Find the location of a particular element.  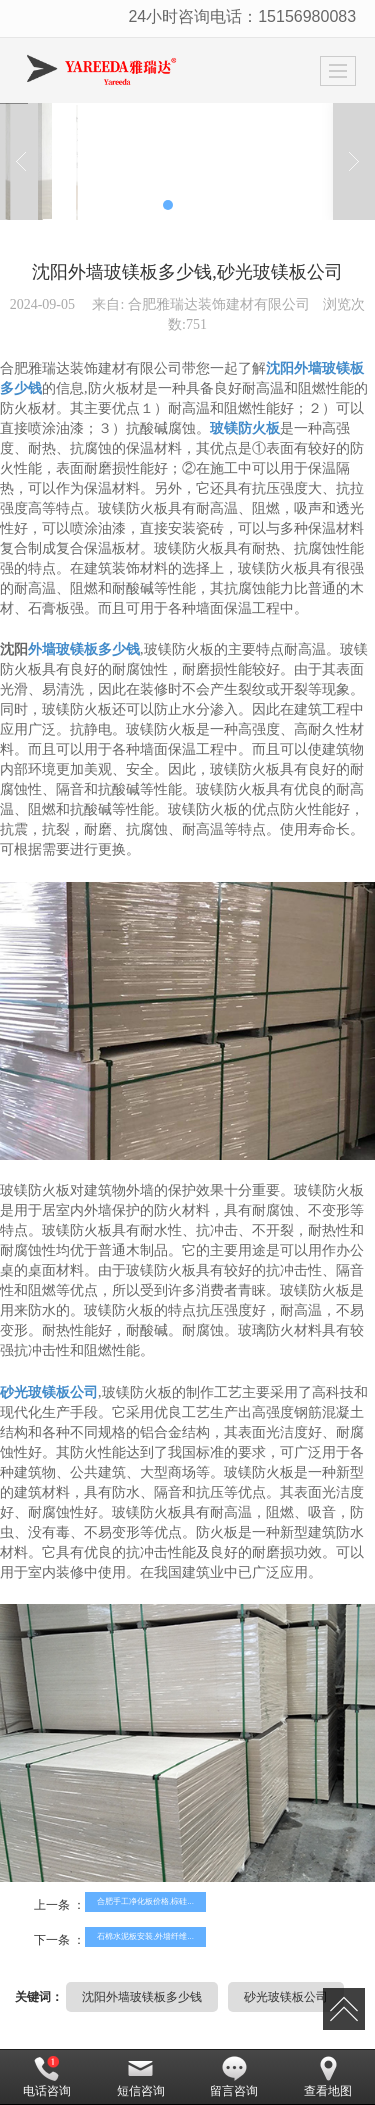

24小时咨询电话：15156980083 is located at coordinates (242, 16).